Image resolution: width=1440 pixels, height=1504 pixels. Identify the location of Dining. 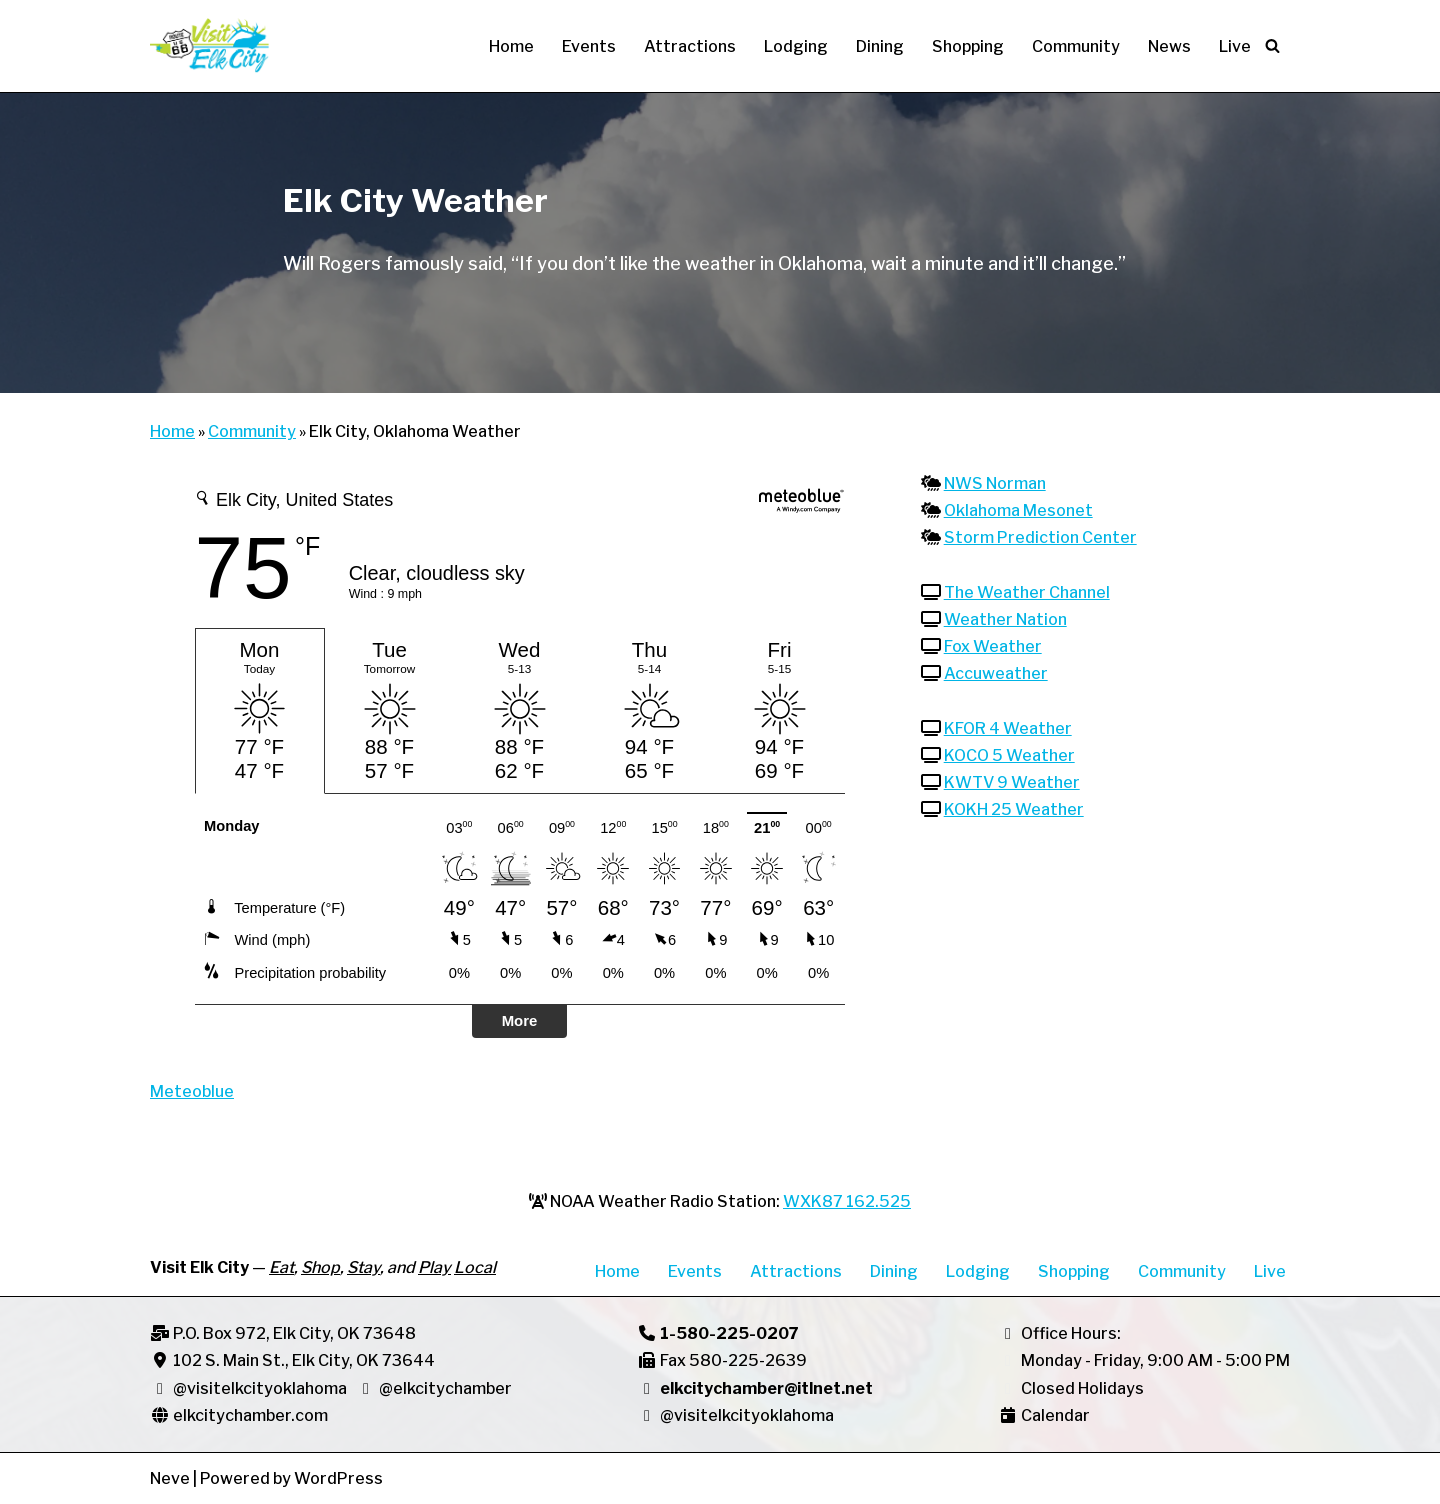
(880, 46).